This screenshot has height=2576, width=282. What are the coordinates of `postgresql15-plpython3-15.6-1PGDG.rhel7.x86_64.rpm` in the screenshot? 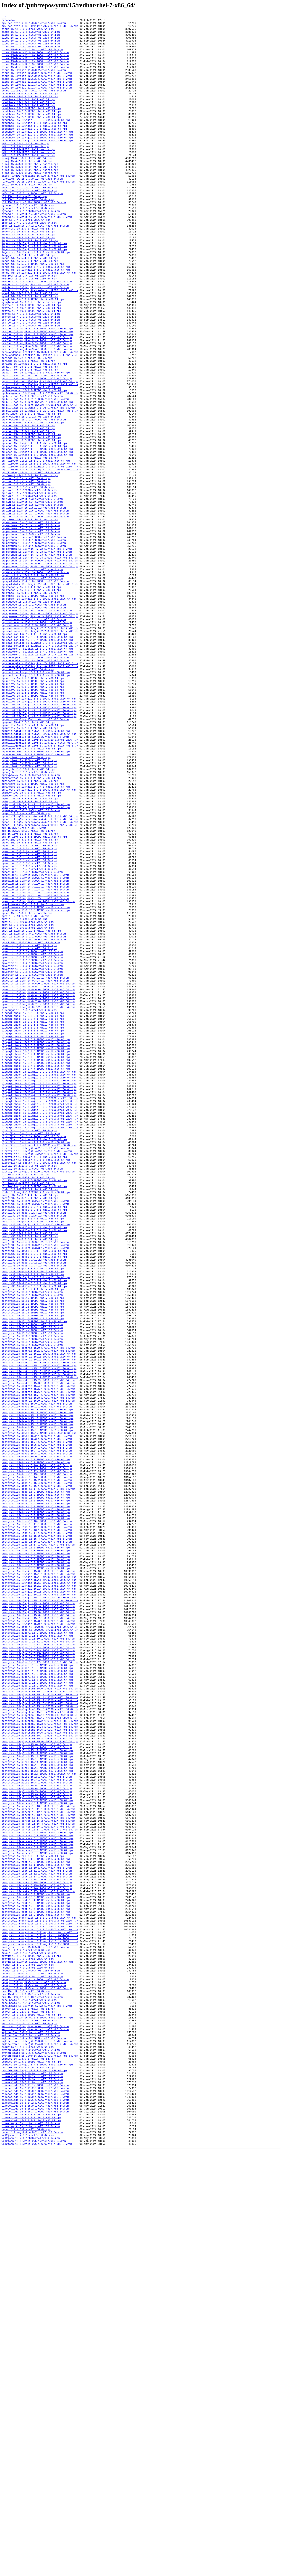 It's located at (40, 2076).